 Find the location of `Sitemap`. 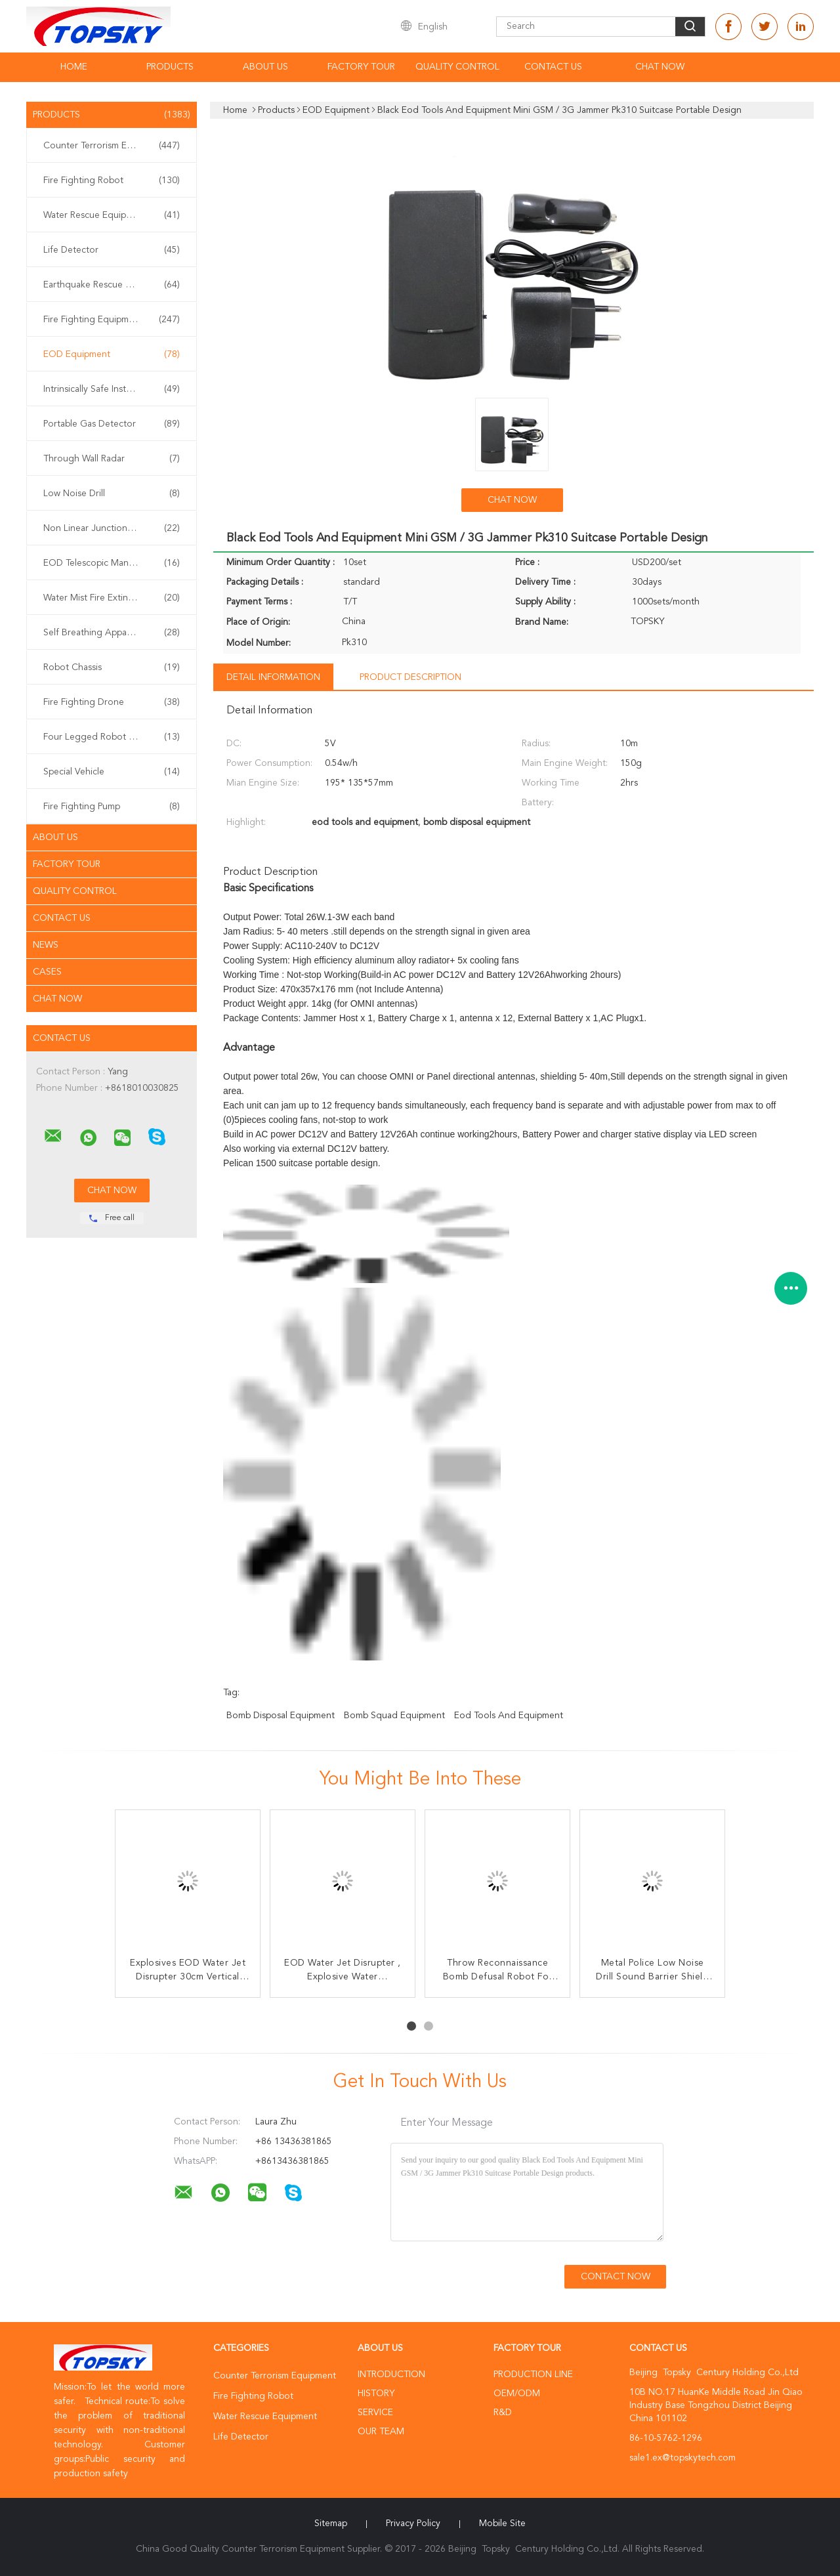

Sitemap is located at coordinates (330, 2523).